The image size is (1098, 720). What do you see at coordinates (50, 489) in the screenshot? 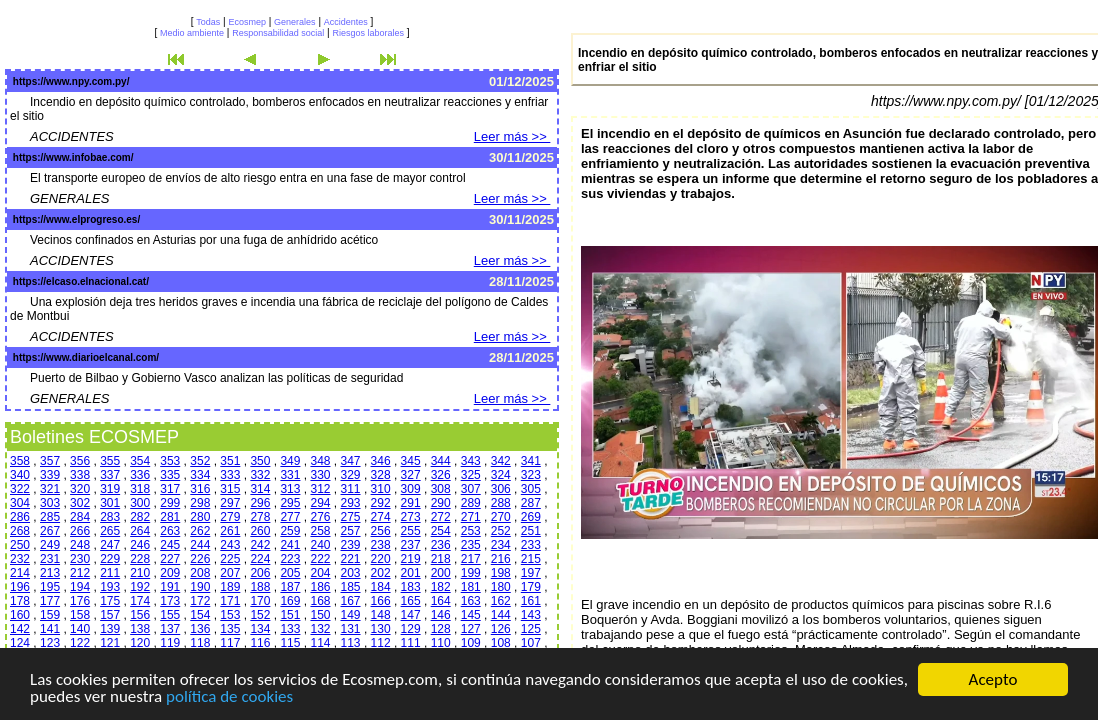
I see `321` at bounding box center [50, 489].